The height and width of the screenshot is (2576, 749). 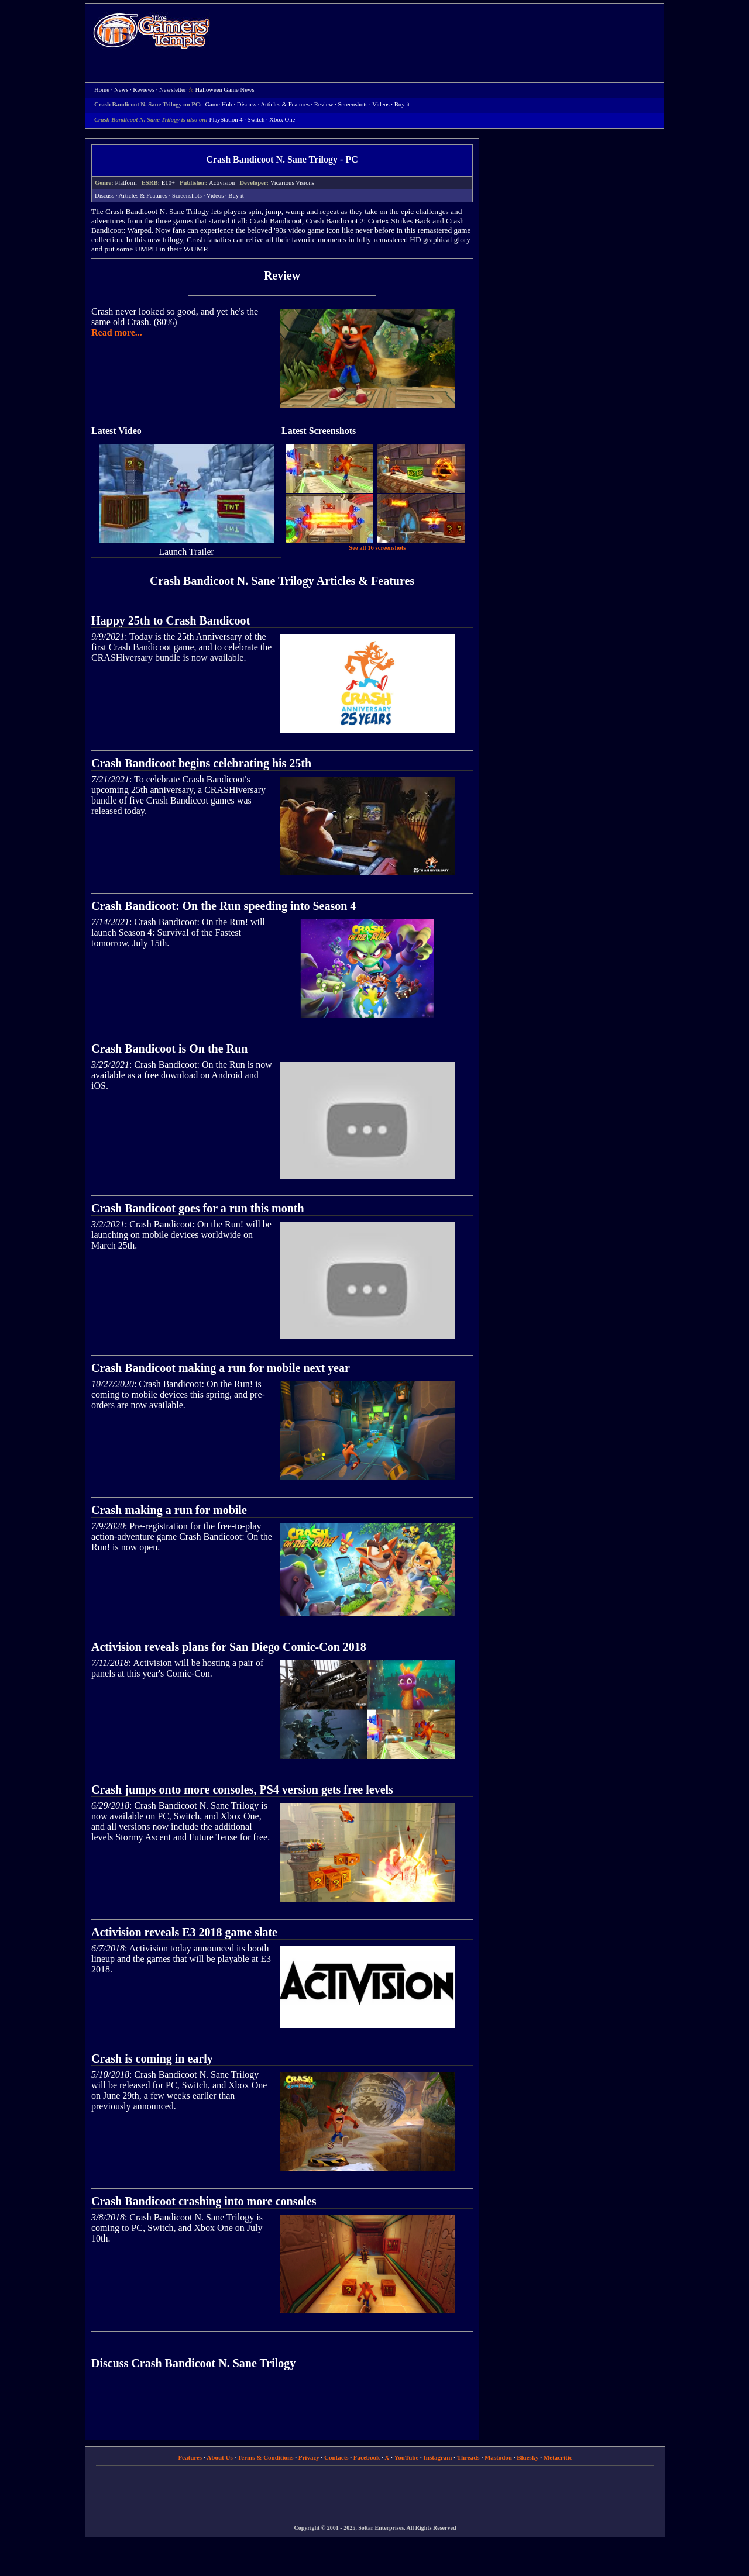 What do you see at coordinates (558, 2457) in the screenshot?
I see `Metacritic` at bounding box center [558, 2457].